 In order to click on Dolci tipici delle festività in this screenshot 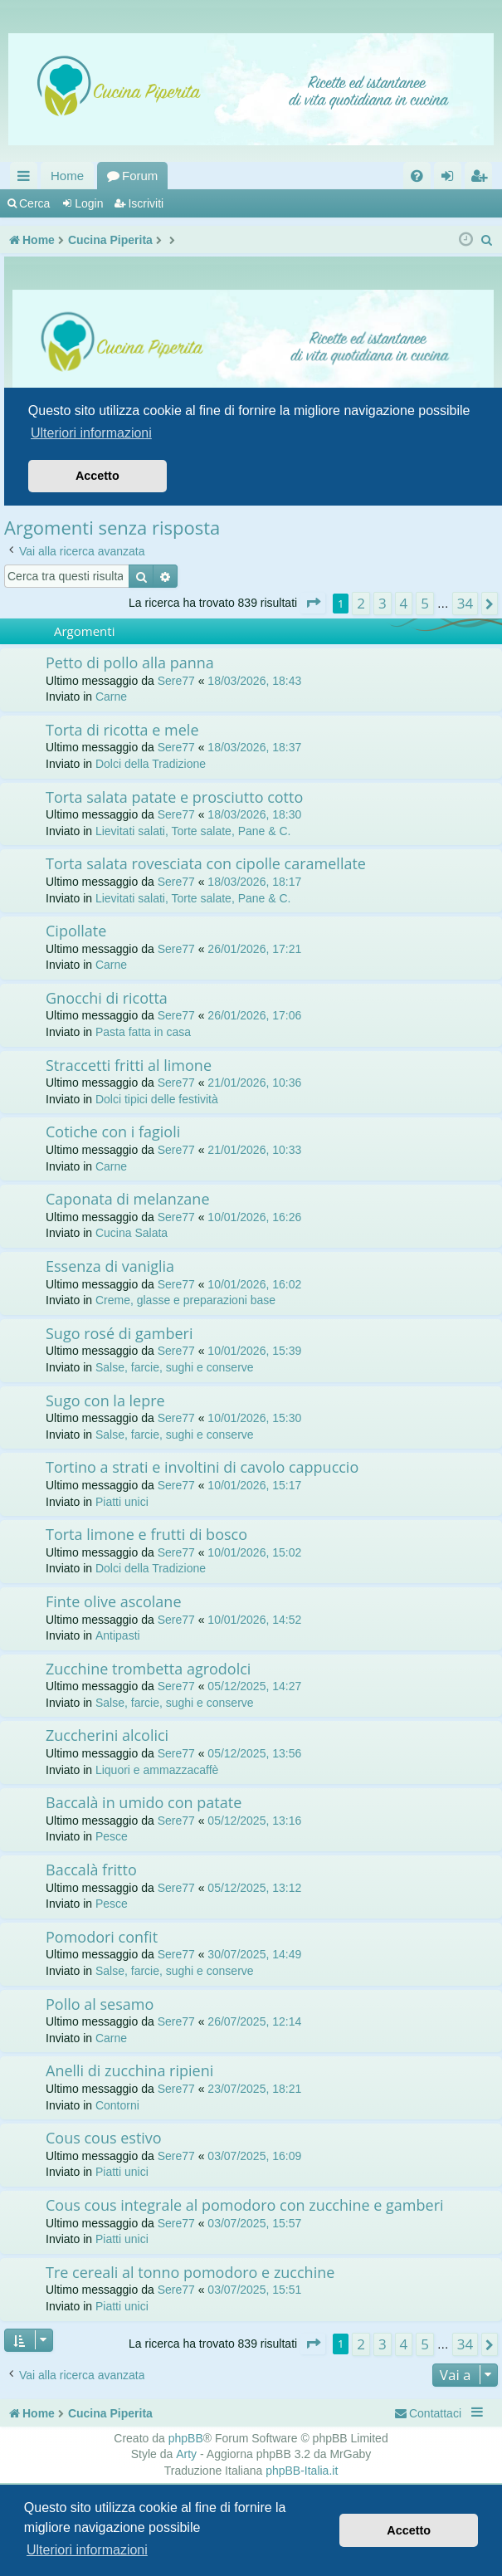, I will do `click(156, 1099)`.